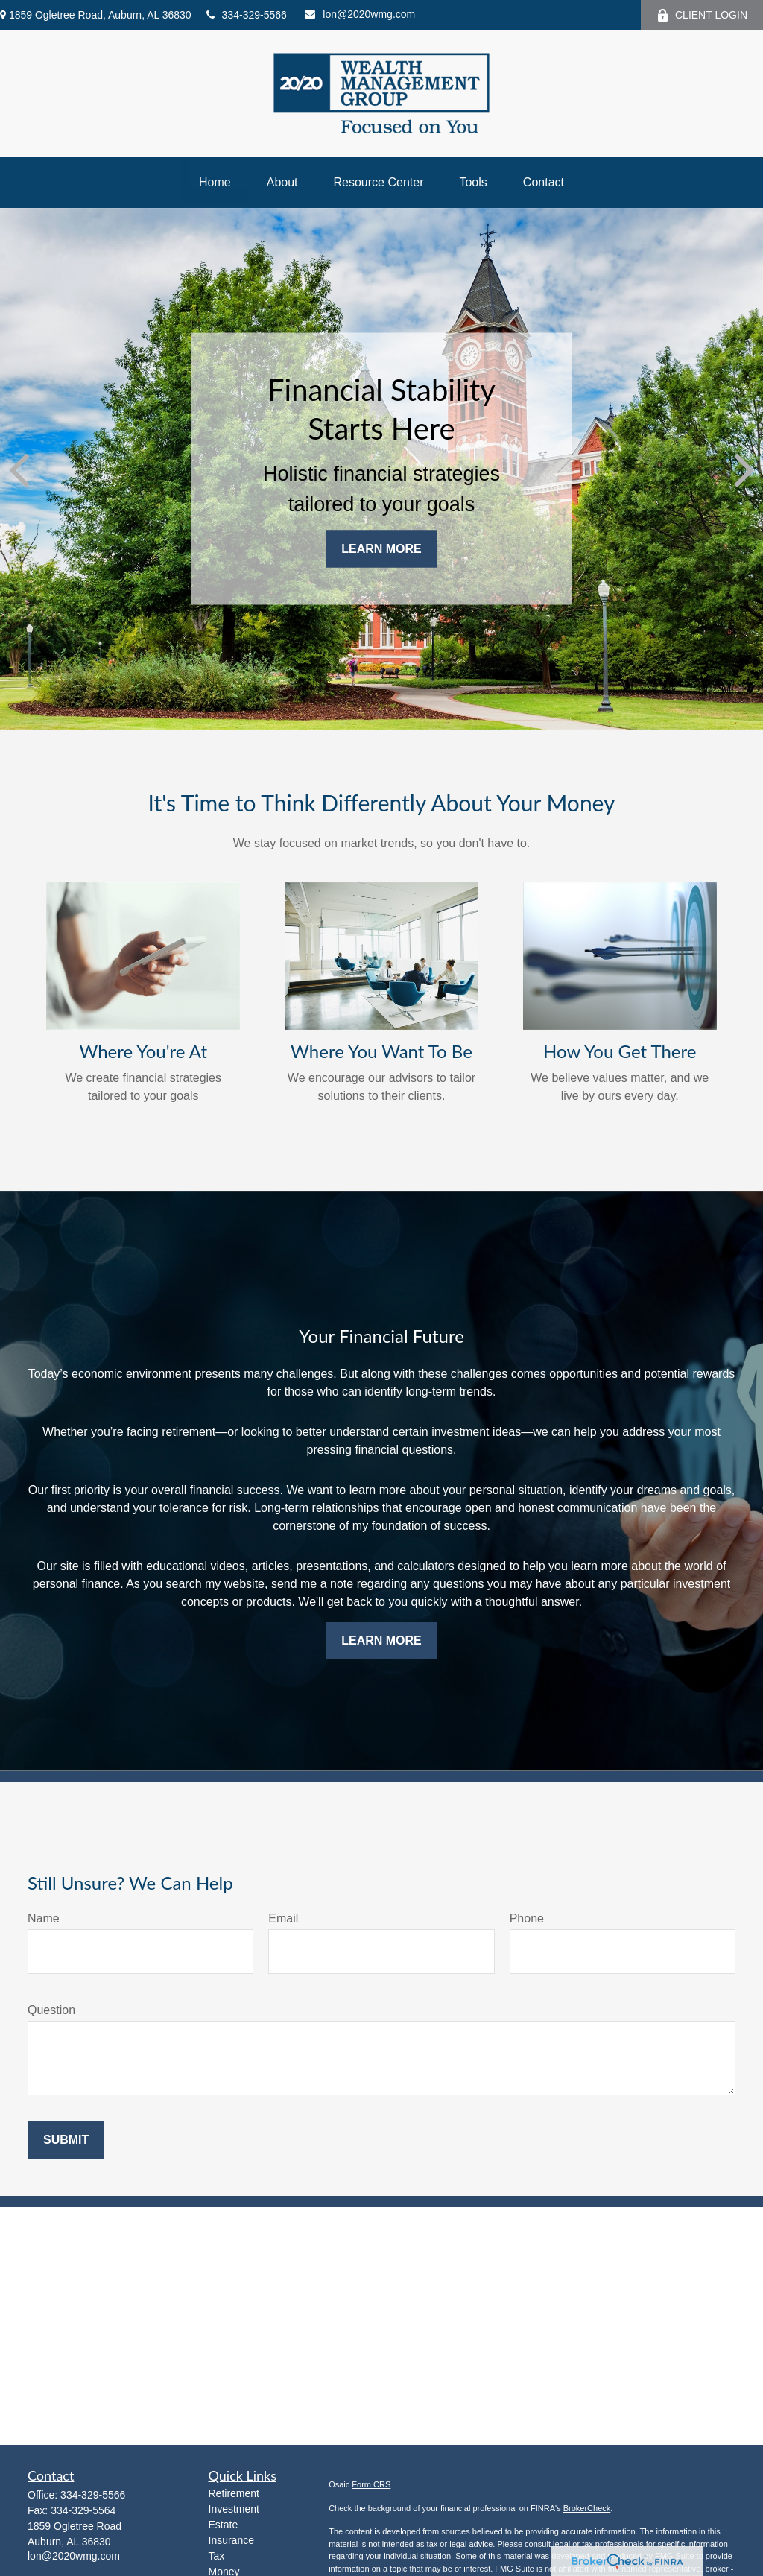 The height and width of the screenshot is (2576, 763). What do you see at coordinates (231, 2540) in the screenshot?
I see `Insurance` at bounding box center [231, 2540].